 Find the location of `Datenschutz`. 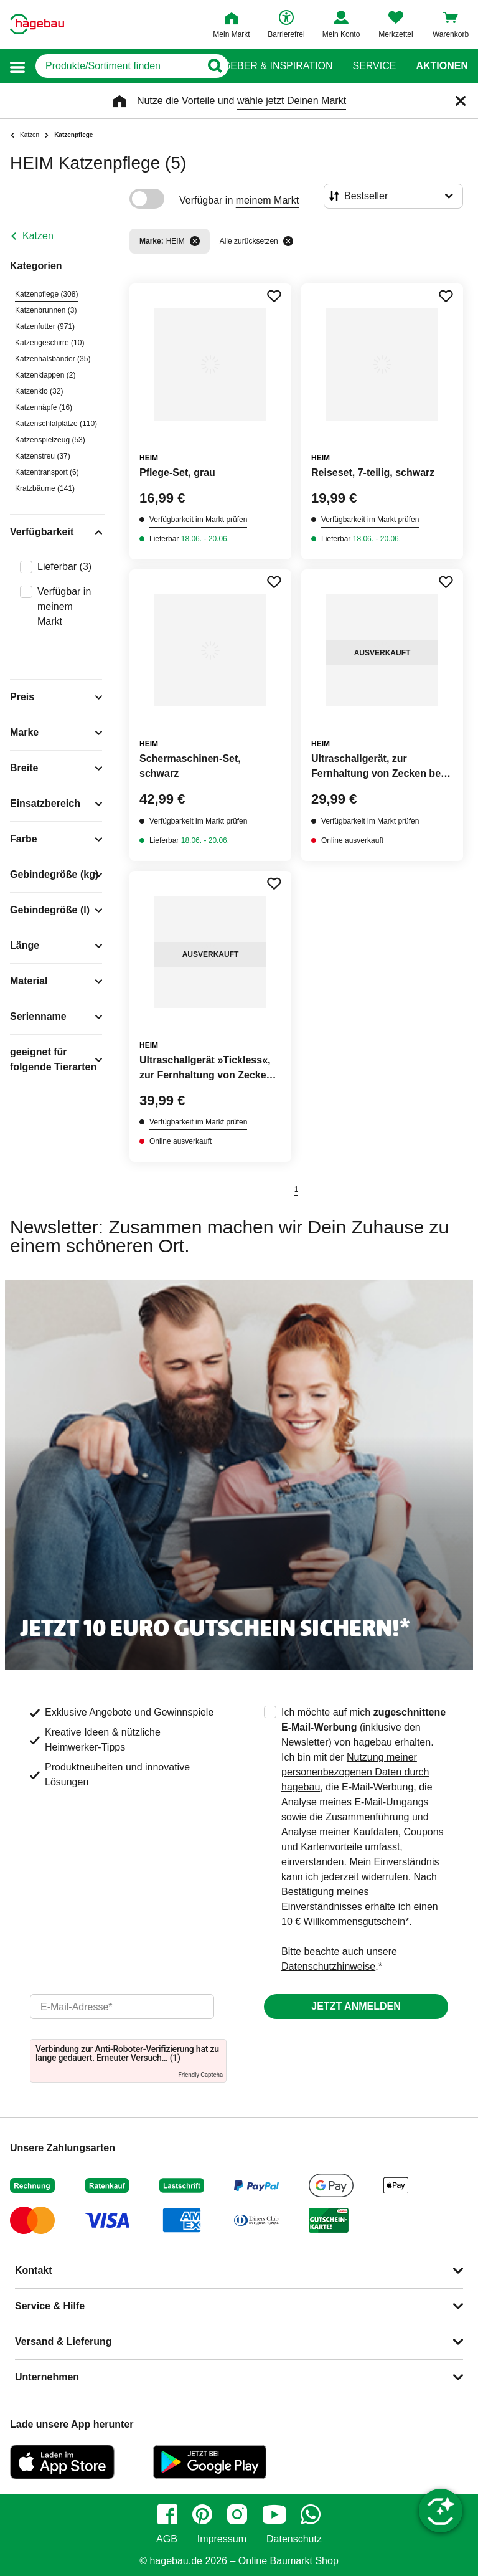

Datenschutz is located at coordinates (294, 2539).